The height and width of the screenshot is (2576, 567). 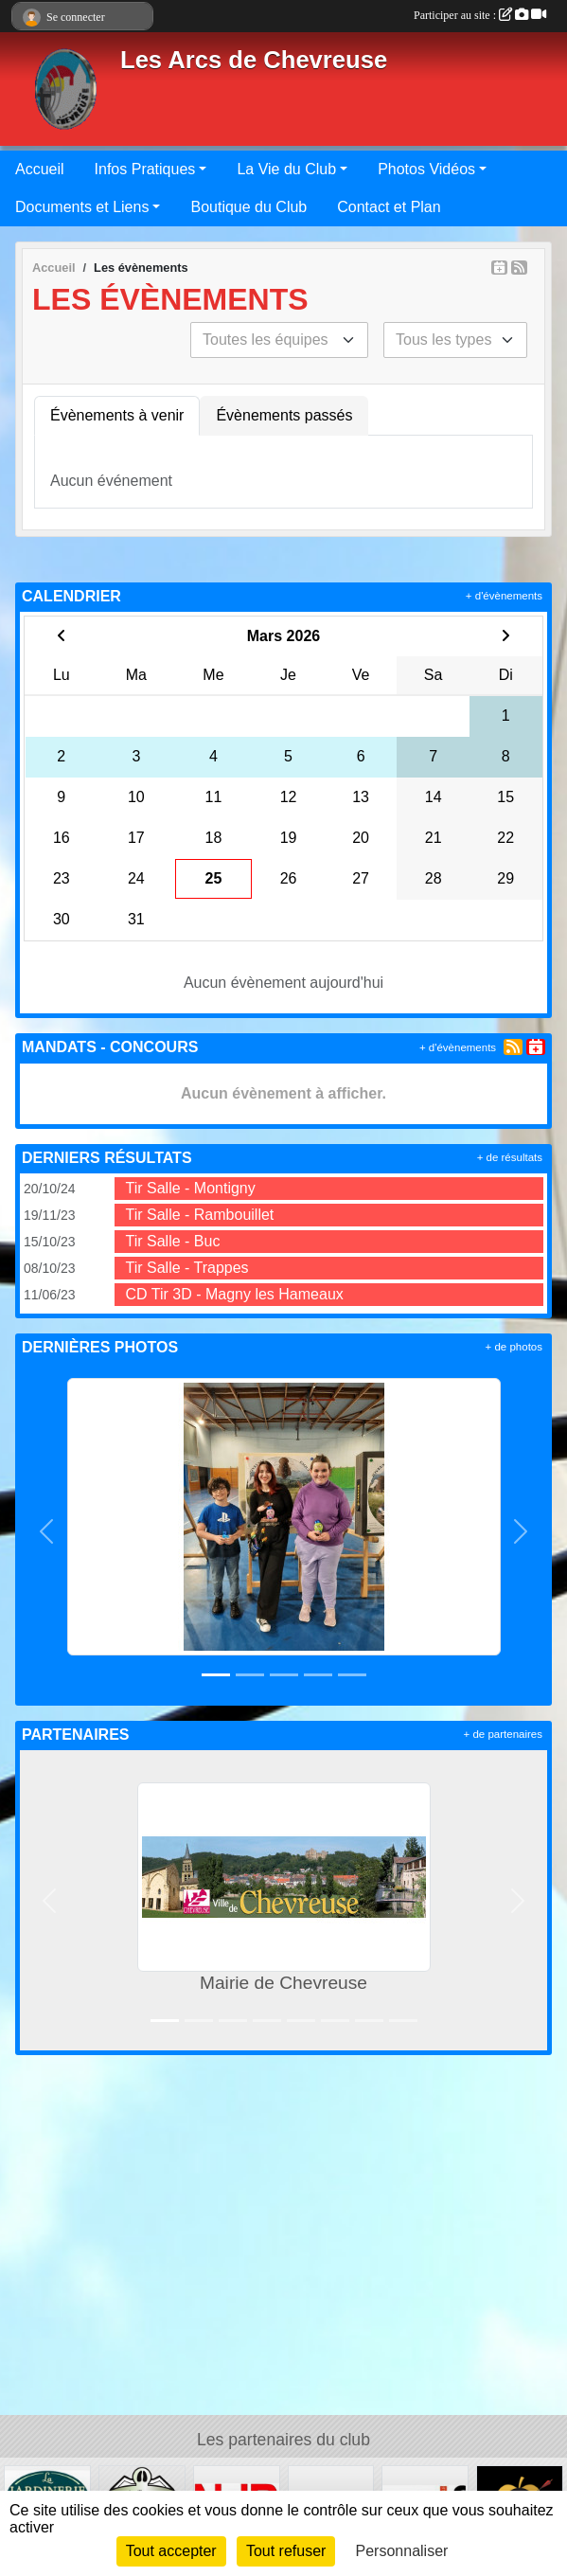 What do you see at coordinates (286, 169) in the screenshot?
I see `La Vie du Club [button]` at bounding box center [286, 169].